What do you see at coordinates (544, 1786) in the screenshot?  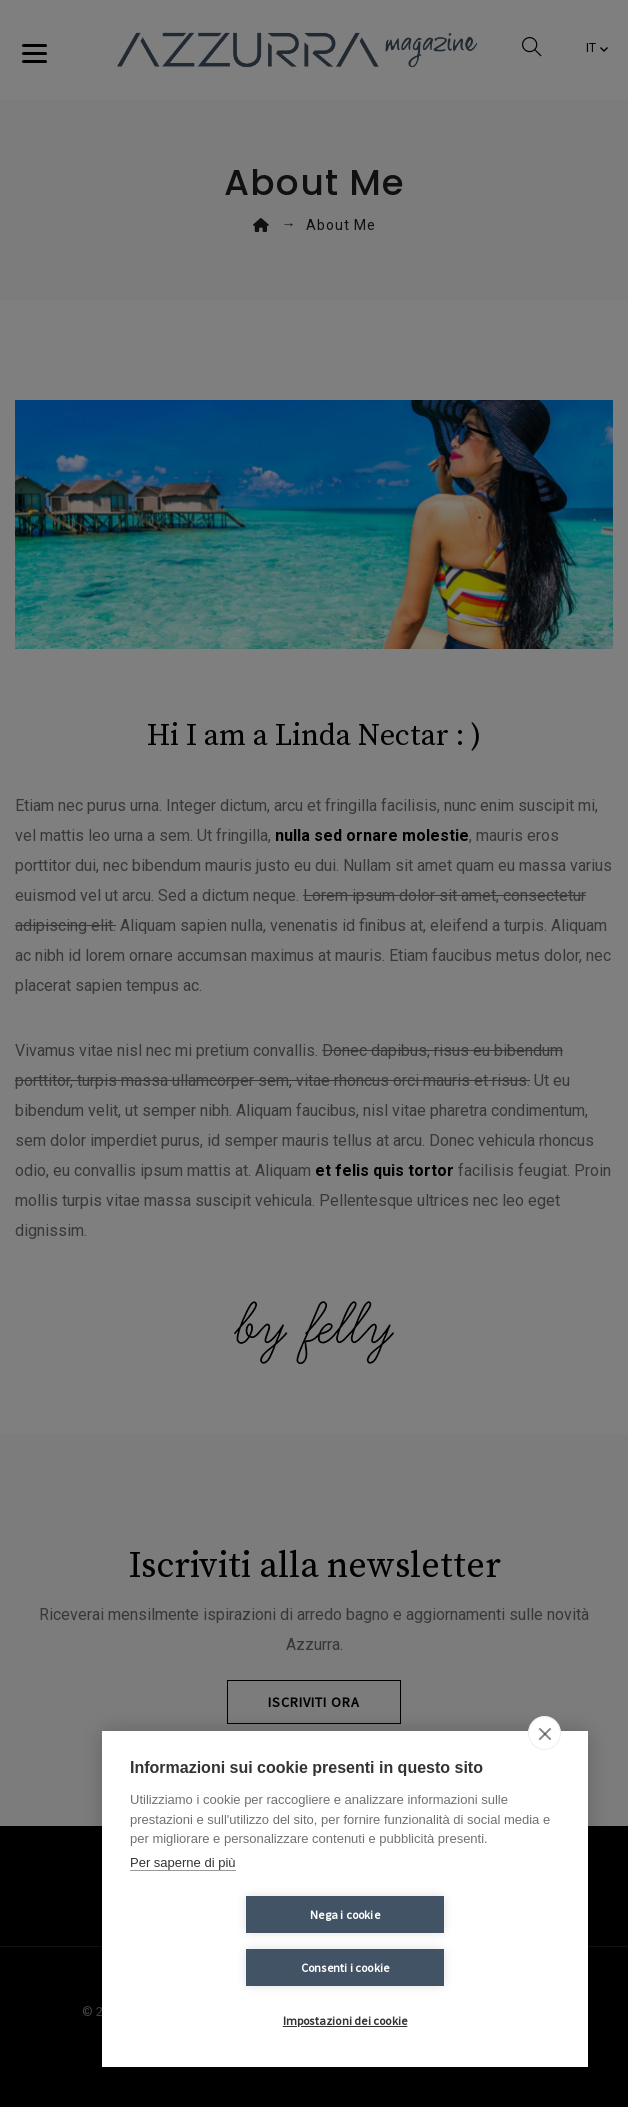 I see `[close]` at bounding box center [544, 1786].